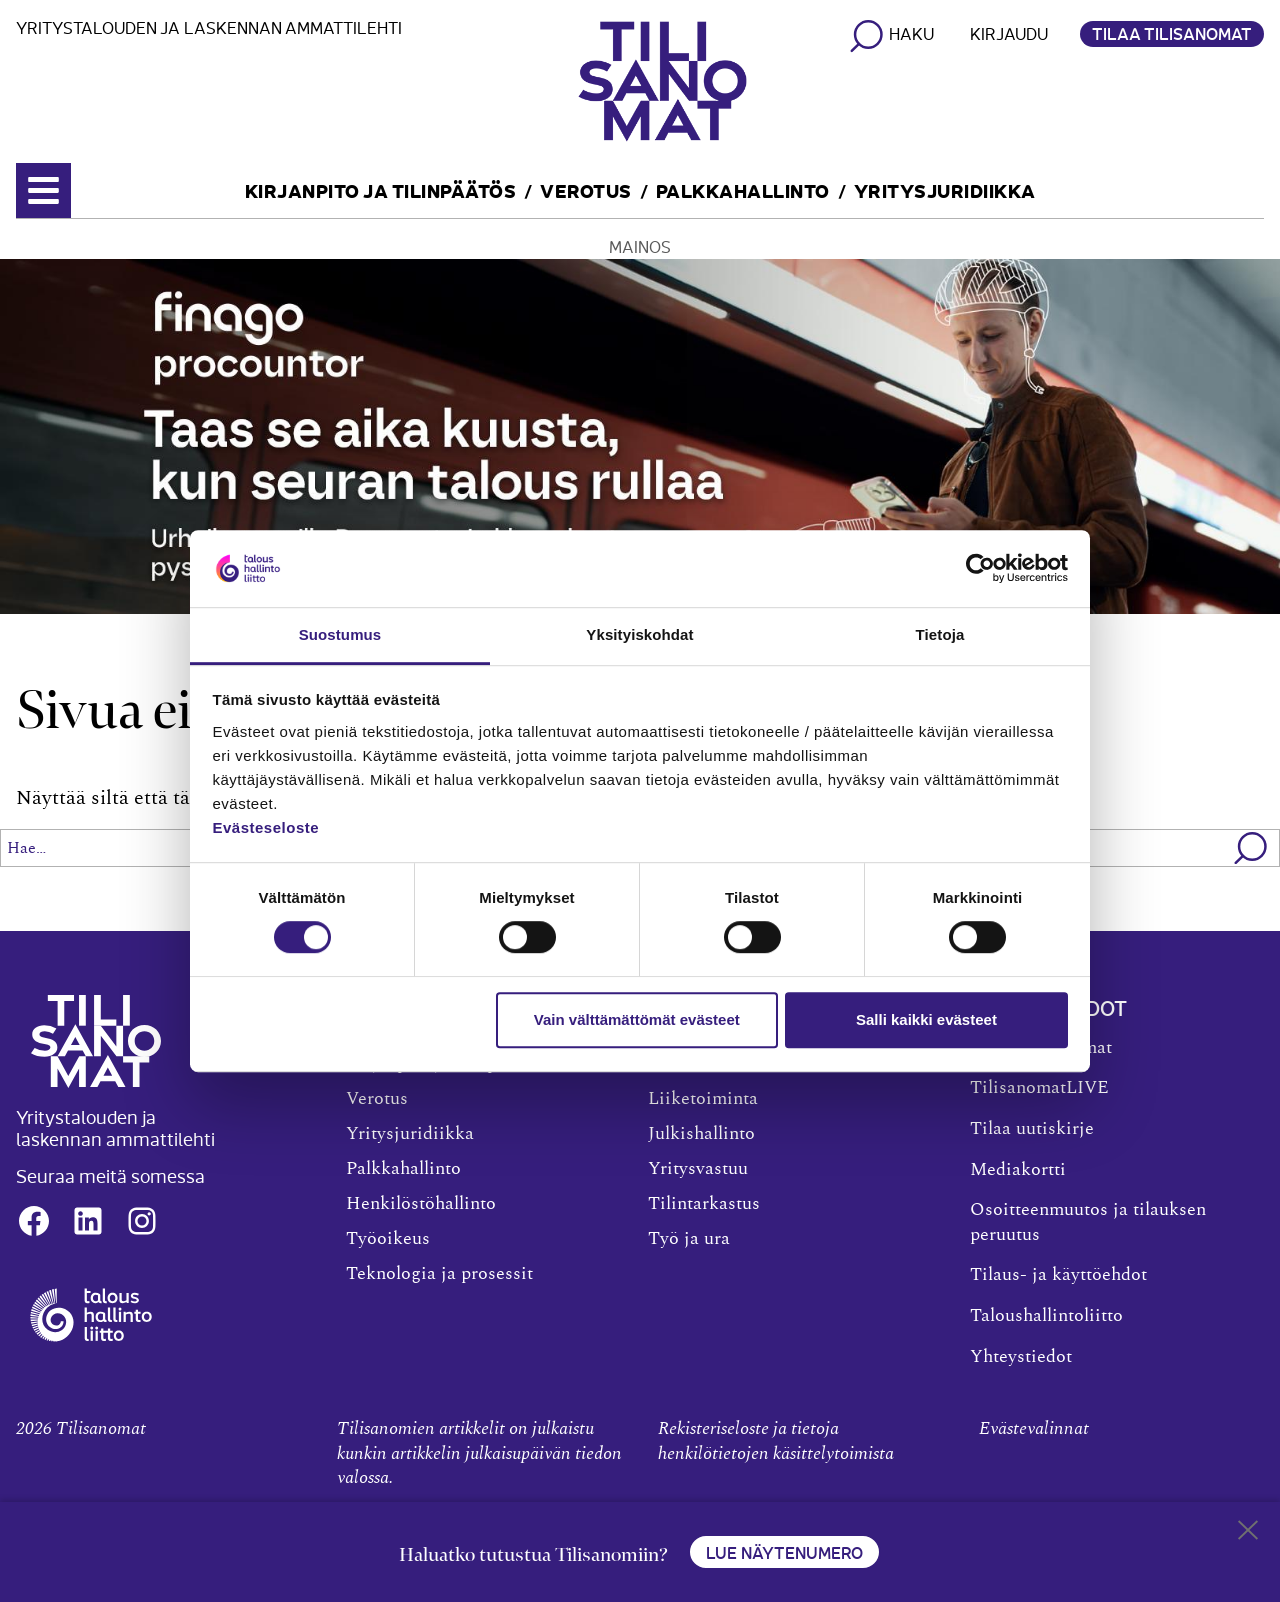 The height and width of the screenshot is (1602, 1280). Describe the element at coordinates (784, 1552) in the screenshot. I see `Lue näytenumero` at that location.